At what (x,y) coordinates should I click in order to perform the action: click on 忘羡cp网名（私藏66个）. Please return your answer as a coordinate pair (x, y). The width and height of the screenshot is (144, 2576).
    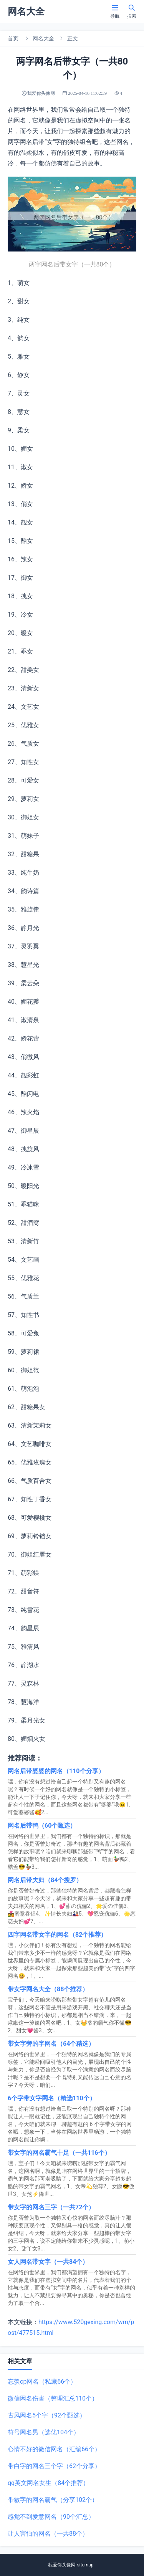
    Looking at the image, I should click on (42, 2381).